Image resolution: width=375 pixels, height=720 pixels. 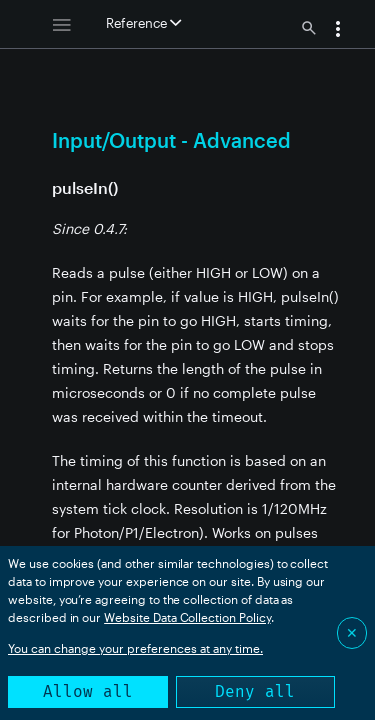 I want to click on ✕ [Close], so click(x=352, y=632).